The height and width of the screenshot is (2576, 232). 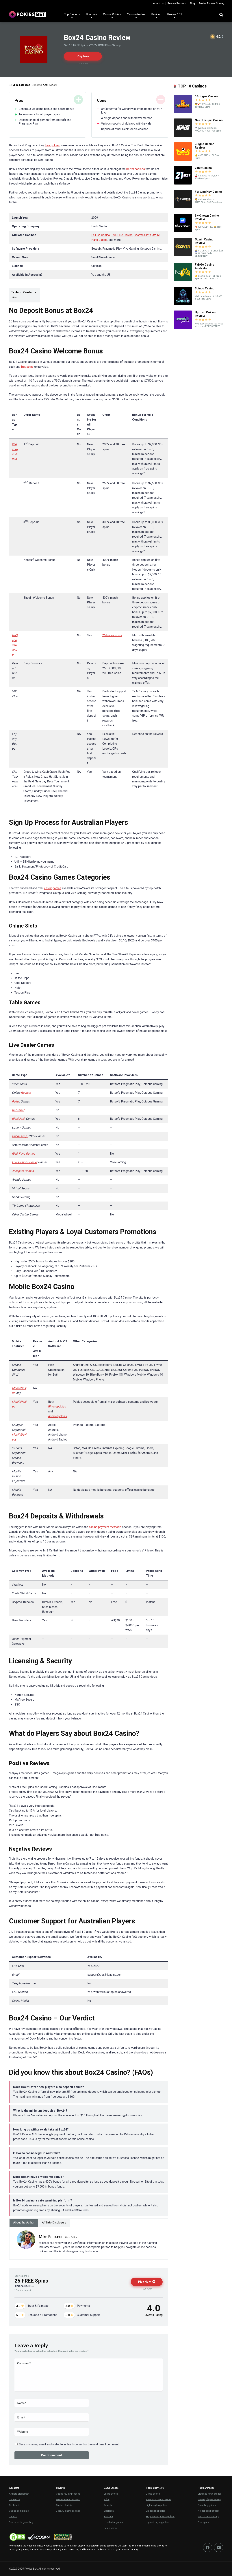 I want to click on Aristocrat online pokies, so click(x=158, y=2499).